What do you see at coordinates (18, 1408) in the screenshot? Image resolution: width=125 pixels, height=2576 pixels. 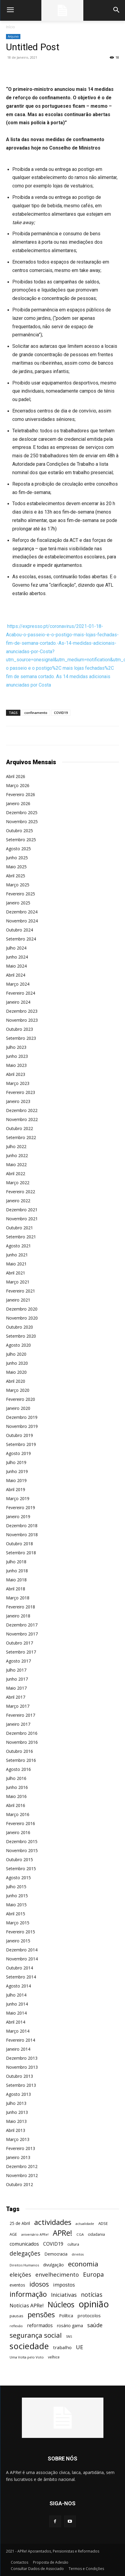 I see `Janeiro 2020` at bounding box center [18, 1408].